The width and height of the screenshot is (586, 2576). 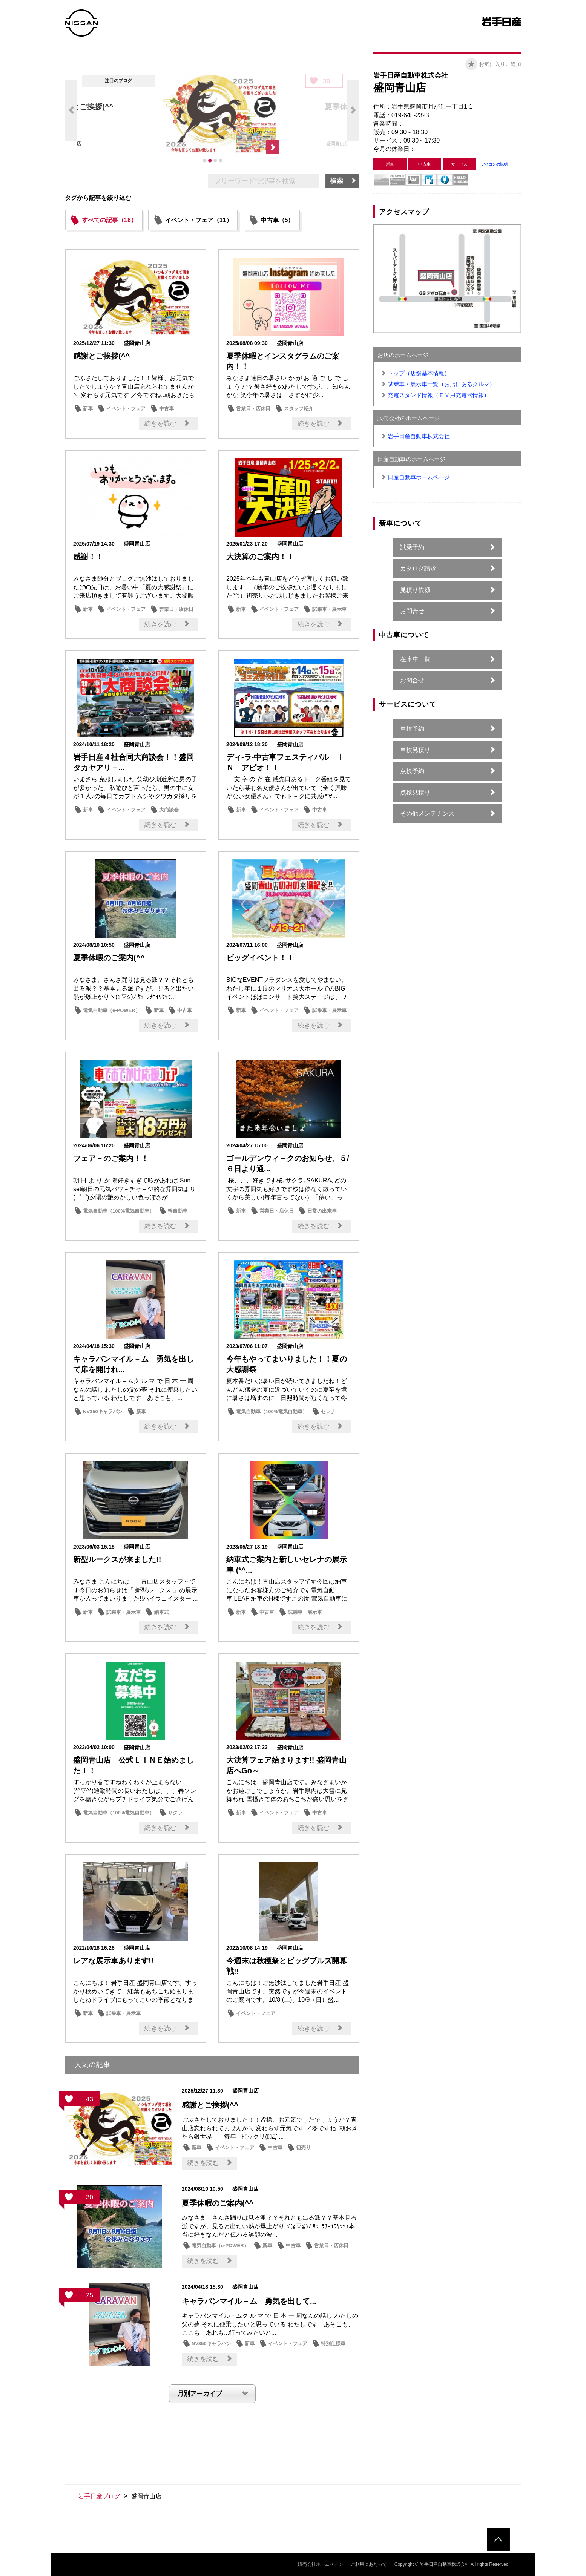 What do you see at coordinates (419, 477) in the screenshot?
I see `日産自動車ホームページ` at bounding box center [419, 477].